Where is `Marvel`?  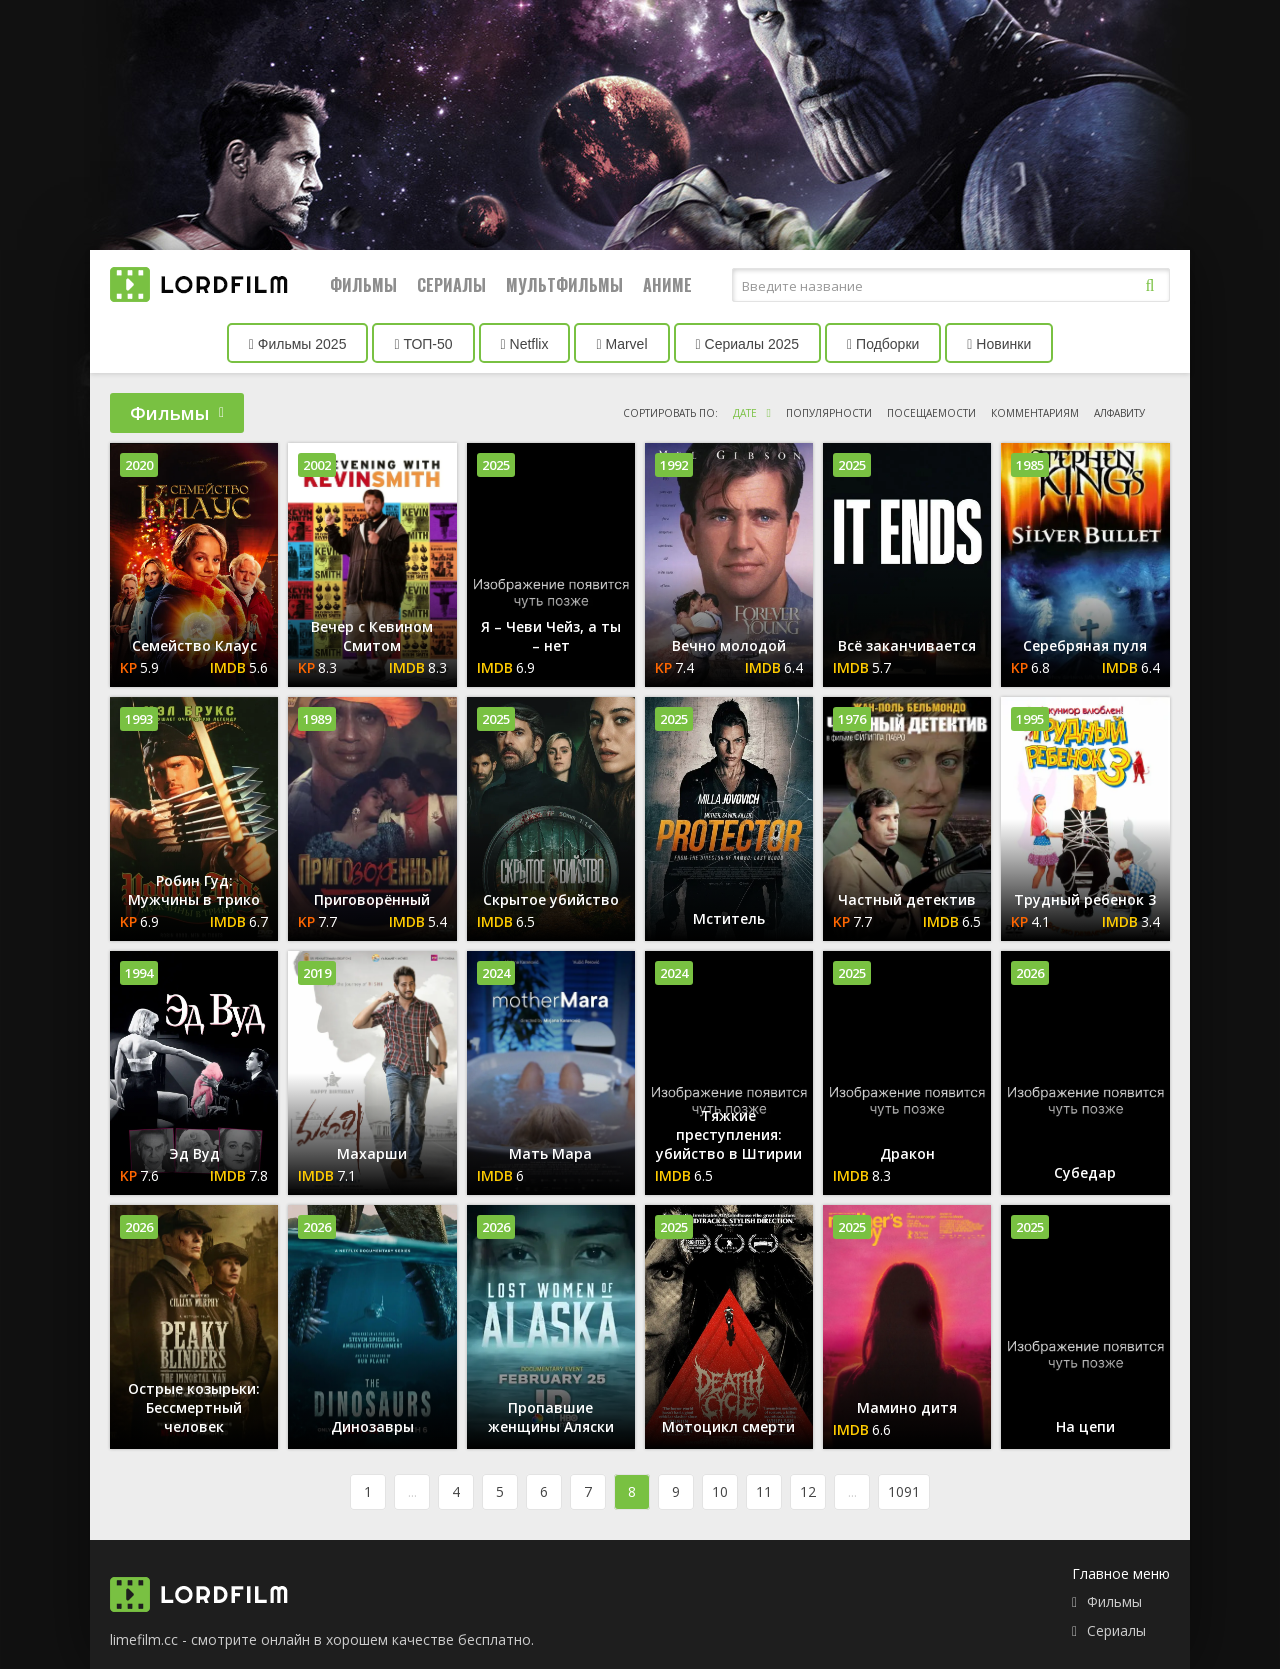
Marvel is located at coordinates (621, 344).